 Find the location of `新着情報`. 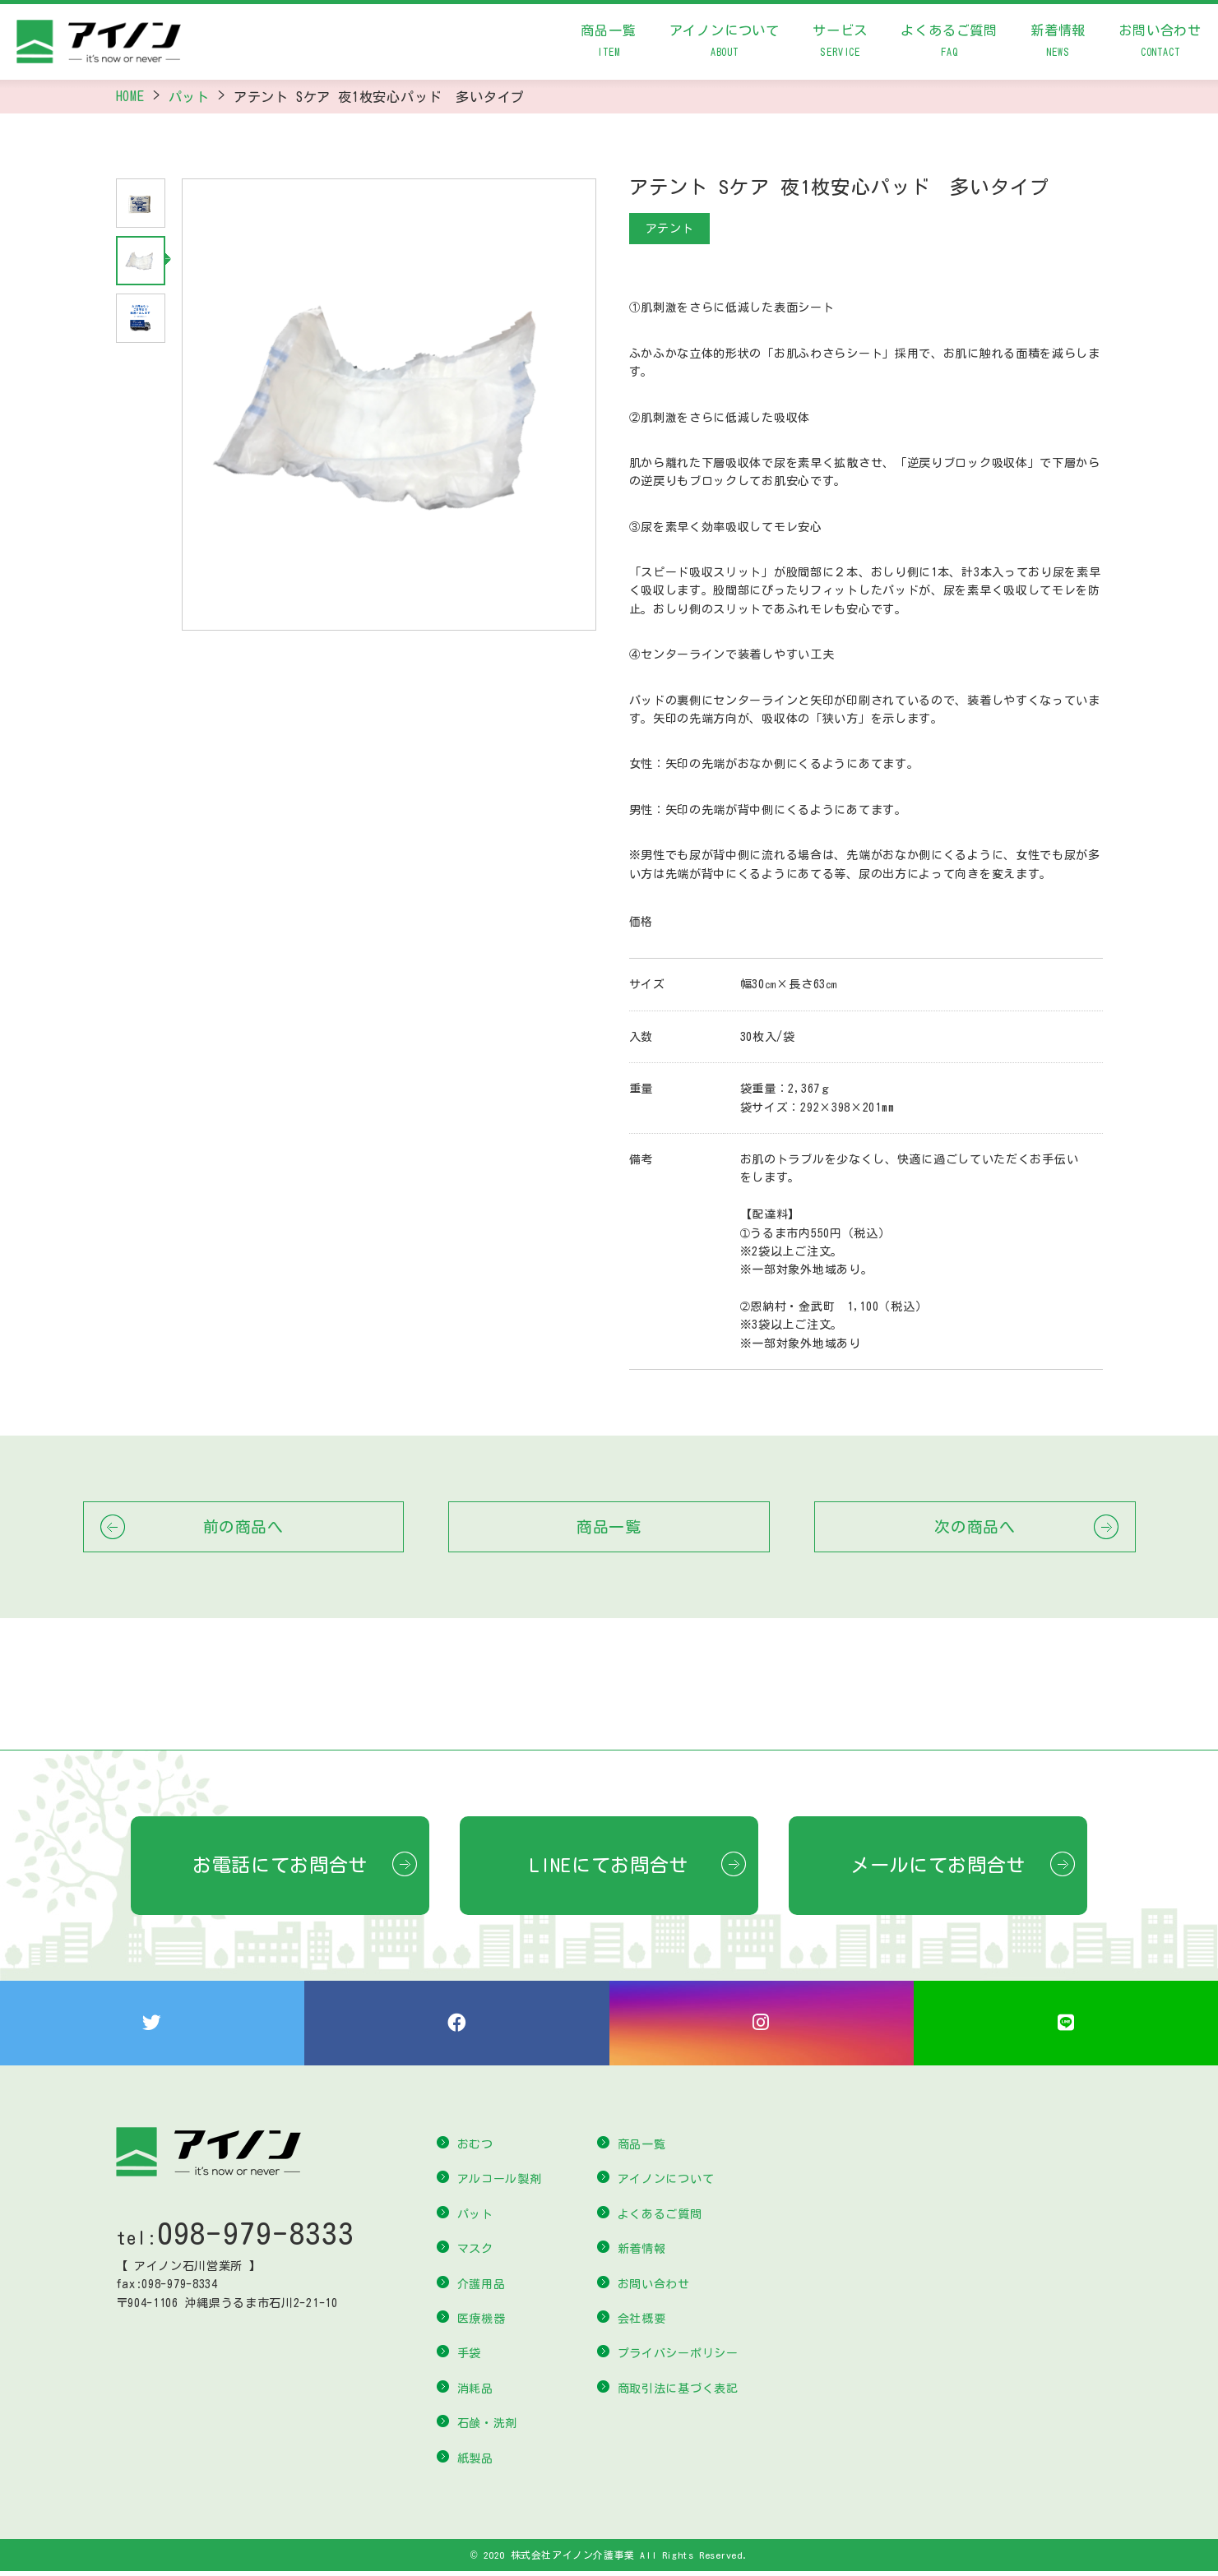

新着情報 is located at coordinates (1058, 43).